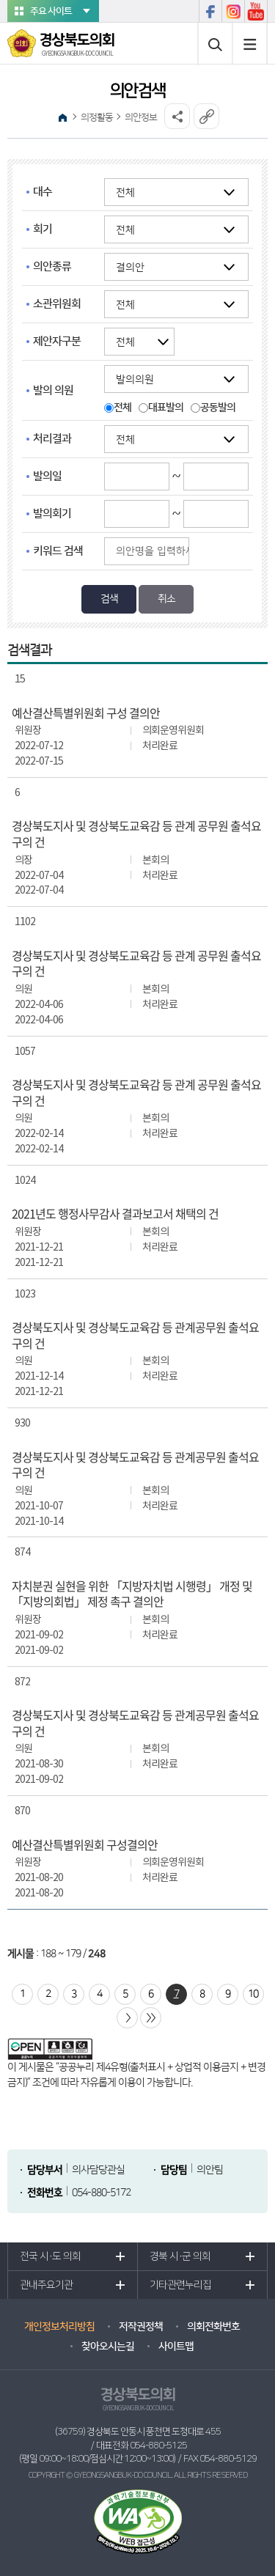 The width and height of the screenshot is (275, 2576). I want to click on 저작권정책, so click(141, 2327).